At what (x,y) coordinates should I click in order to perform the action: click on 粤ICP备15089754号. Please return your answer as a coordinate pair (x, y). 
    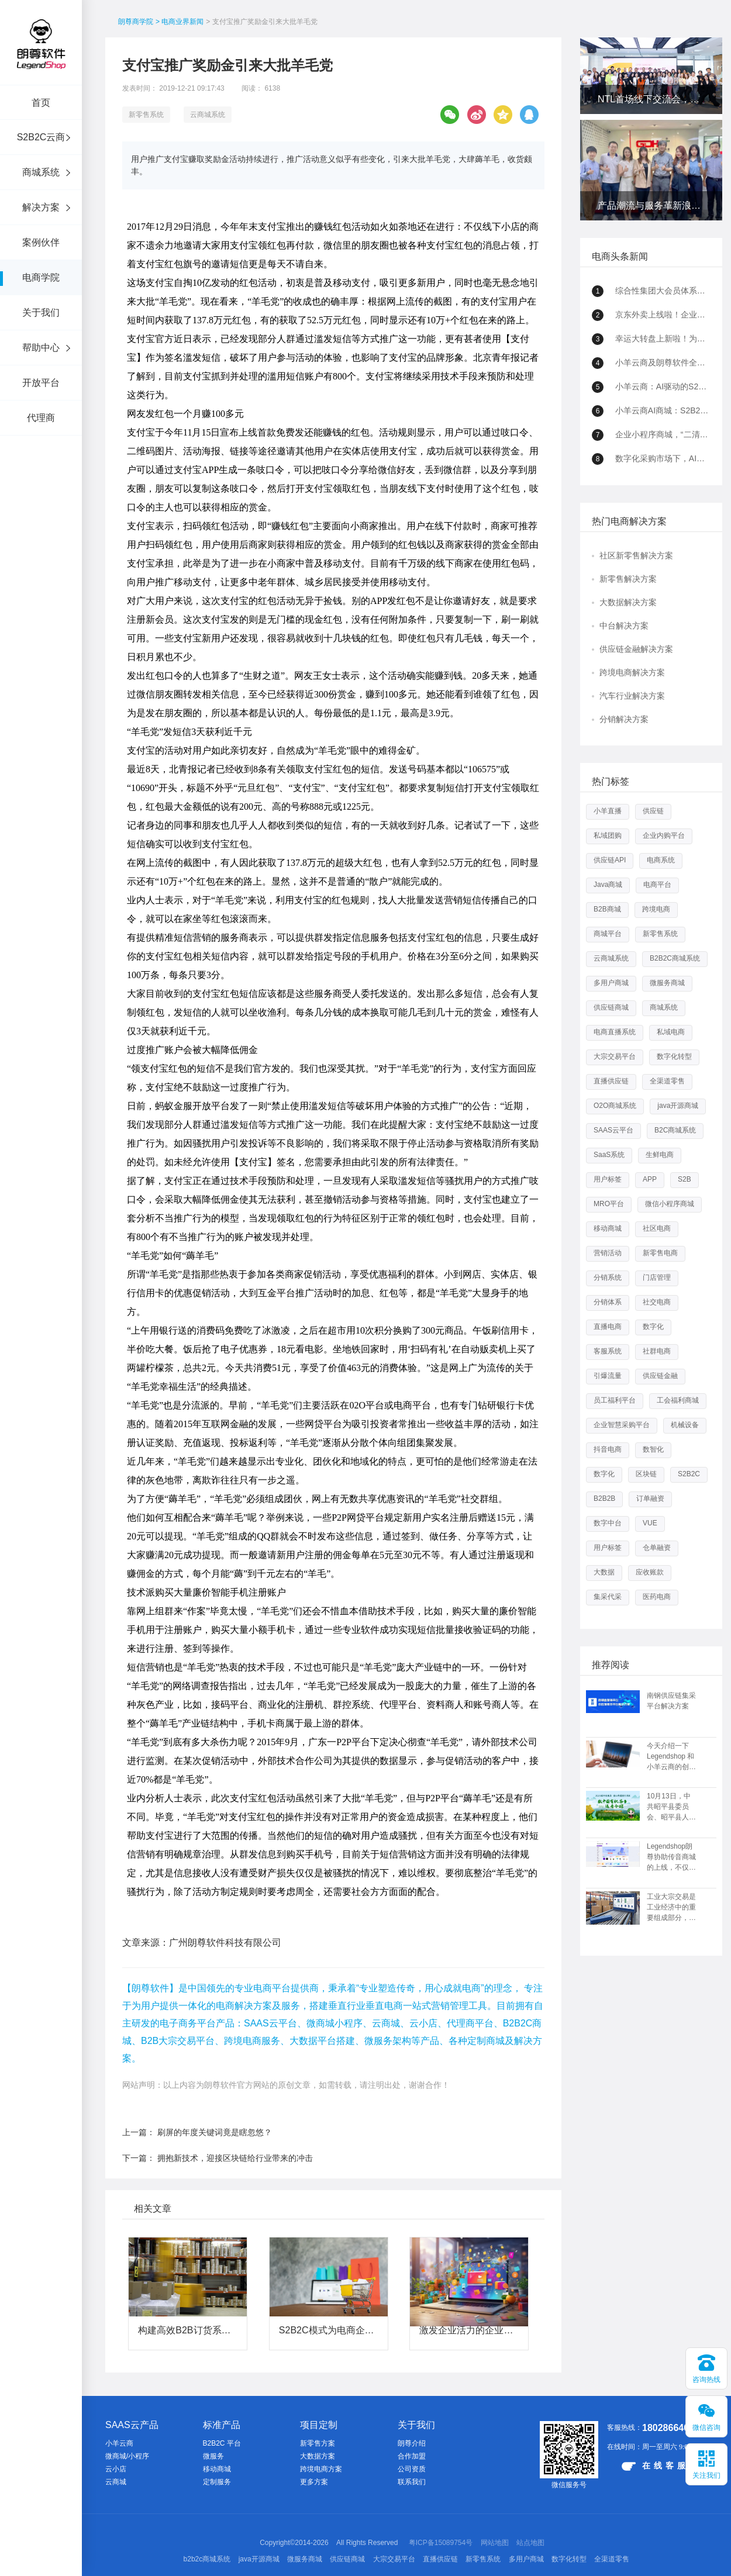
    Looking at the image, I should click on (441, 2543).